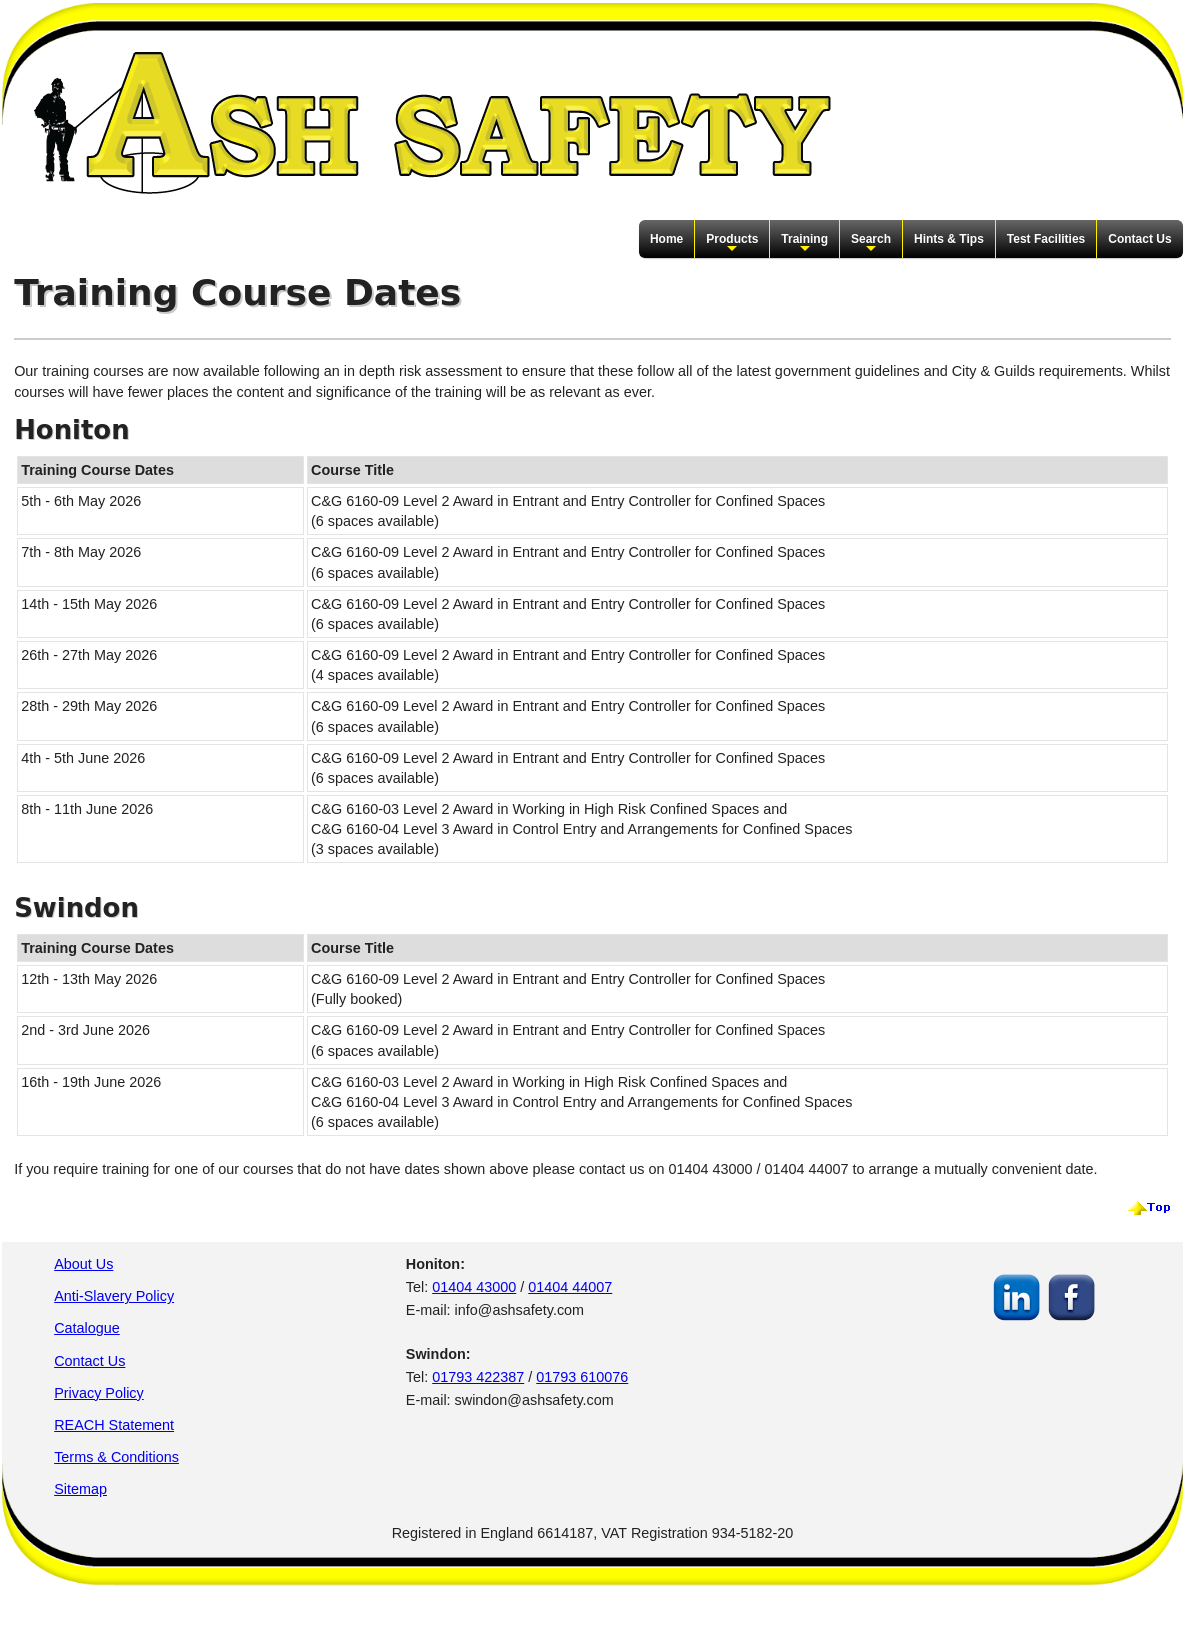 The height and width of the screenshot is (1646, 1185). What do you see at coordinates (474, 1287) in the screenshot?
I see `01404 43000` at bounding box center [474, 1287].